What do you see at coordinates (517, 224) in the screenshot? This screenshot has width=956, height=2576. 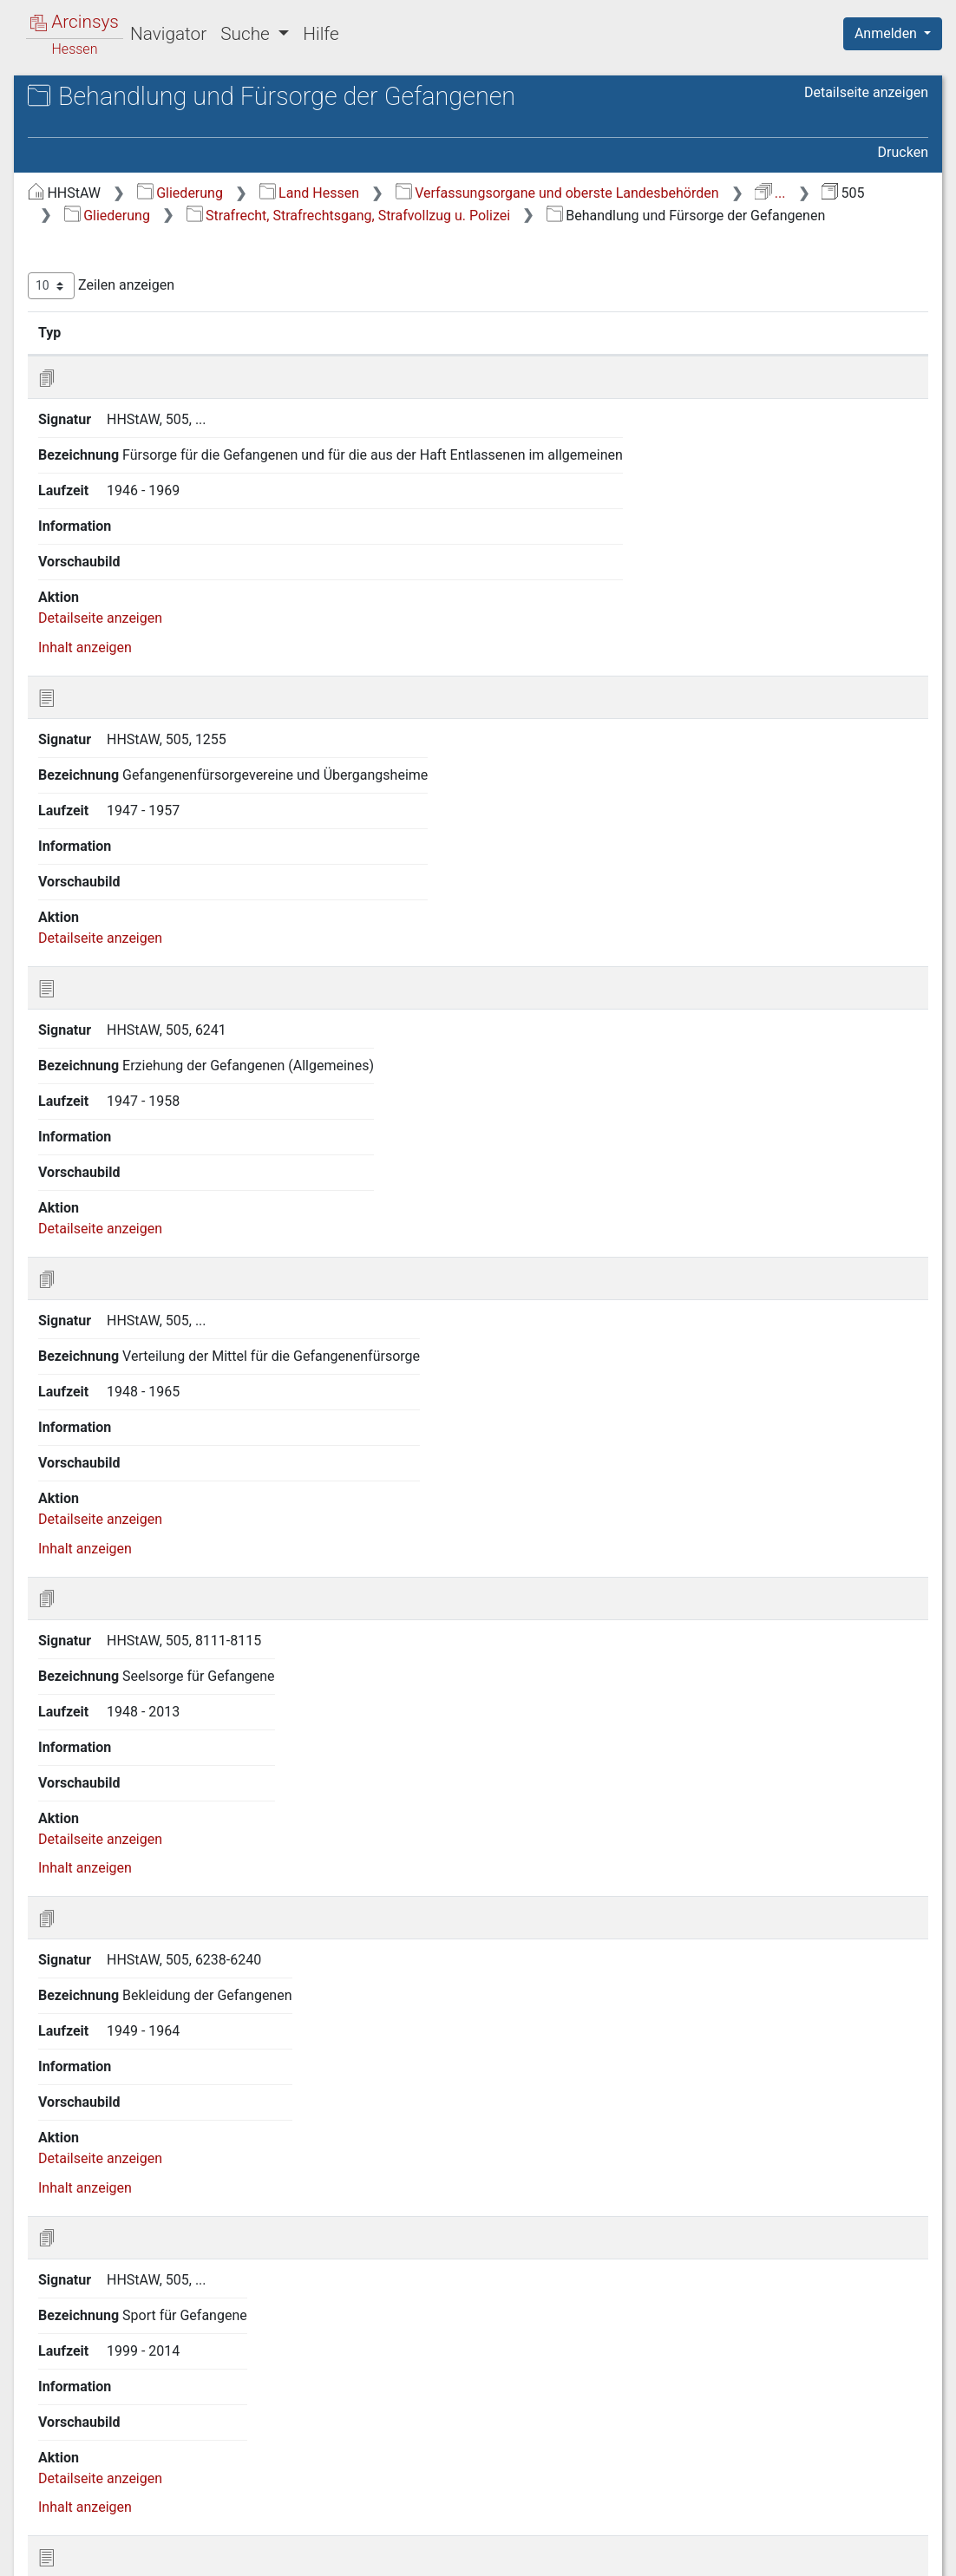 I see `Verfassungsorgane und oberste Landesbehörden` at bounding box center [517, 224].